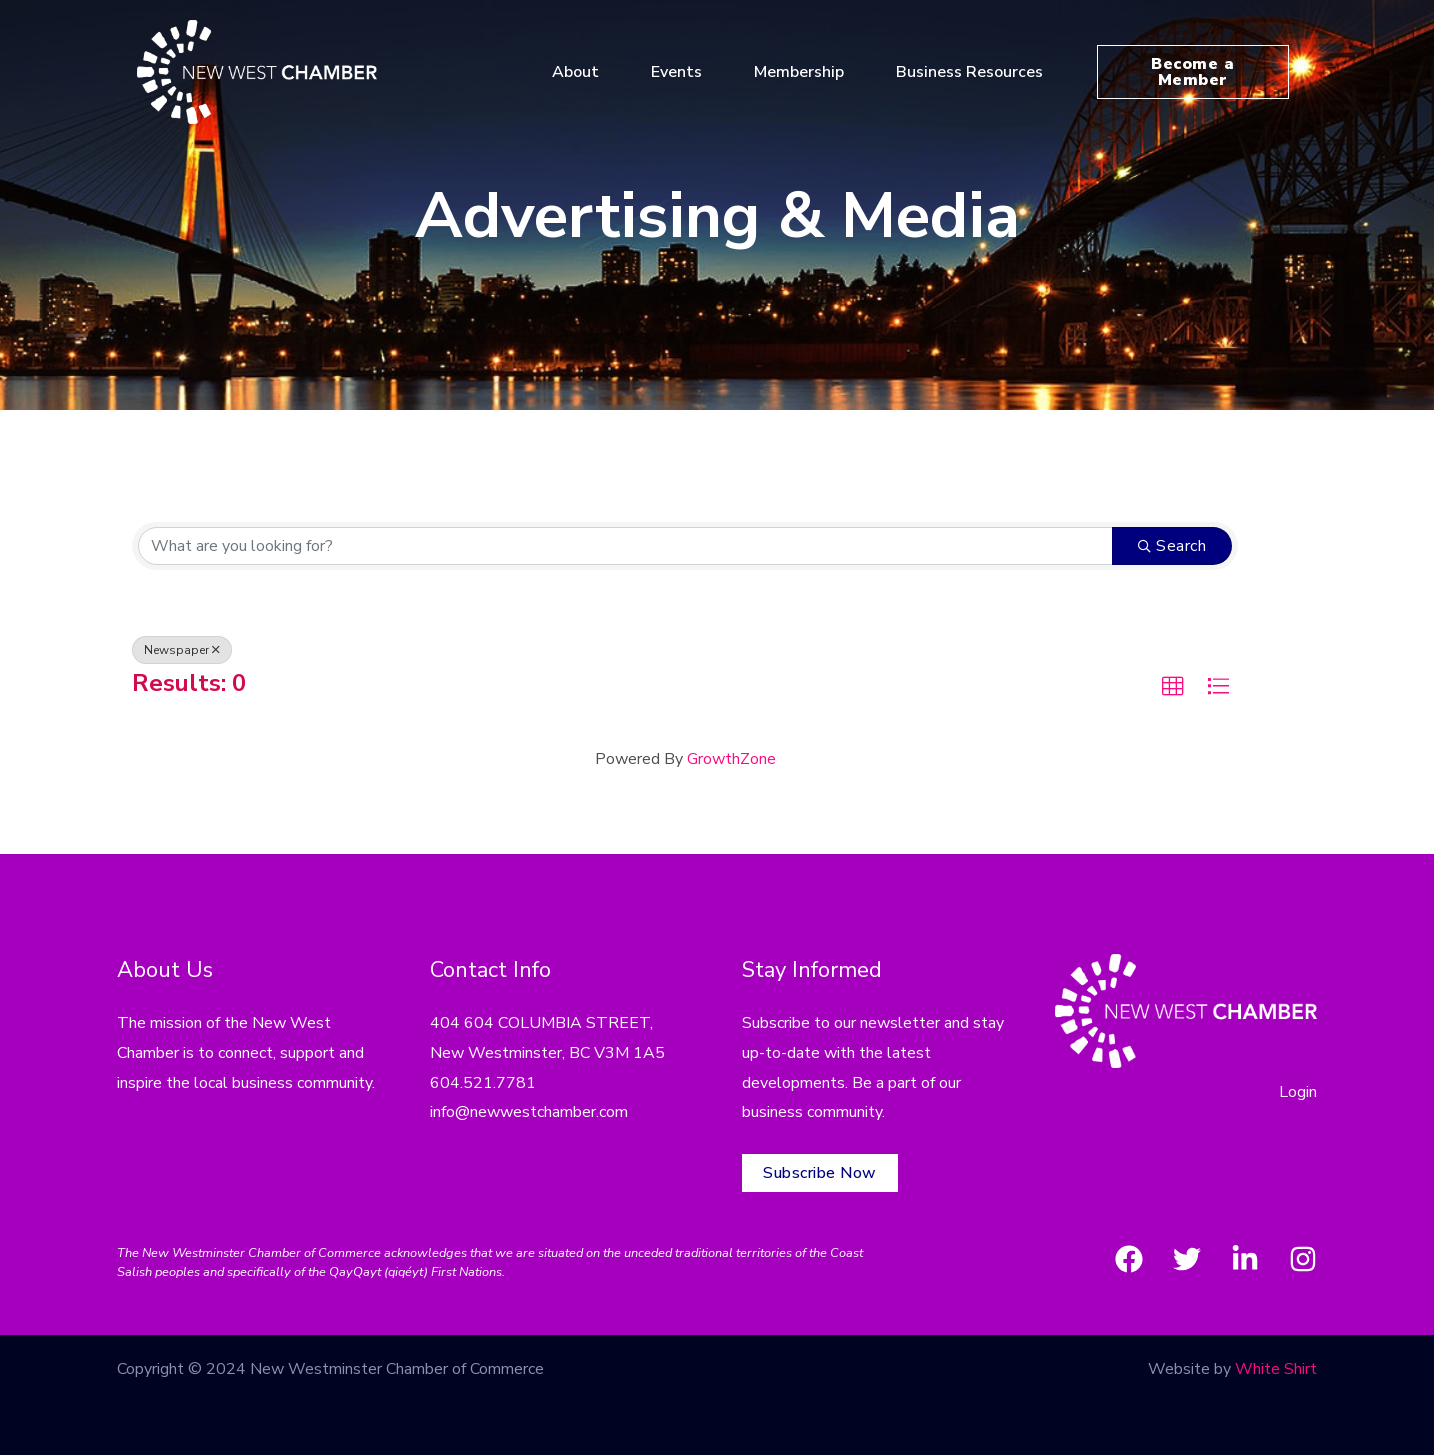  I want to click on White Shirt, so click(1276, 1369).